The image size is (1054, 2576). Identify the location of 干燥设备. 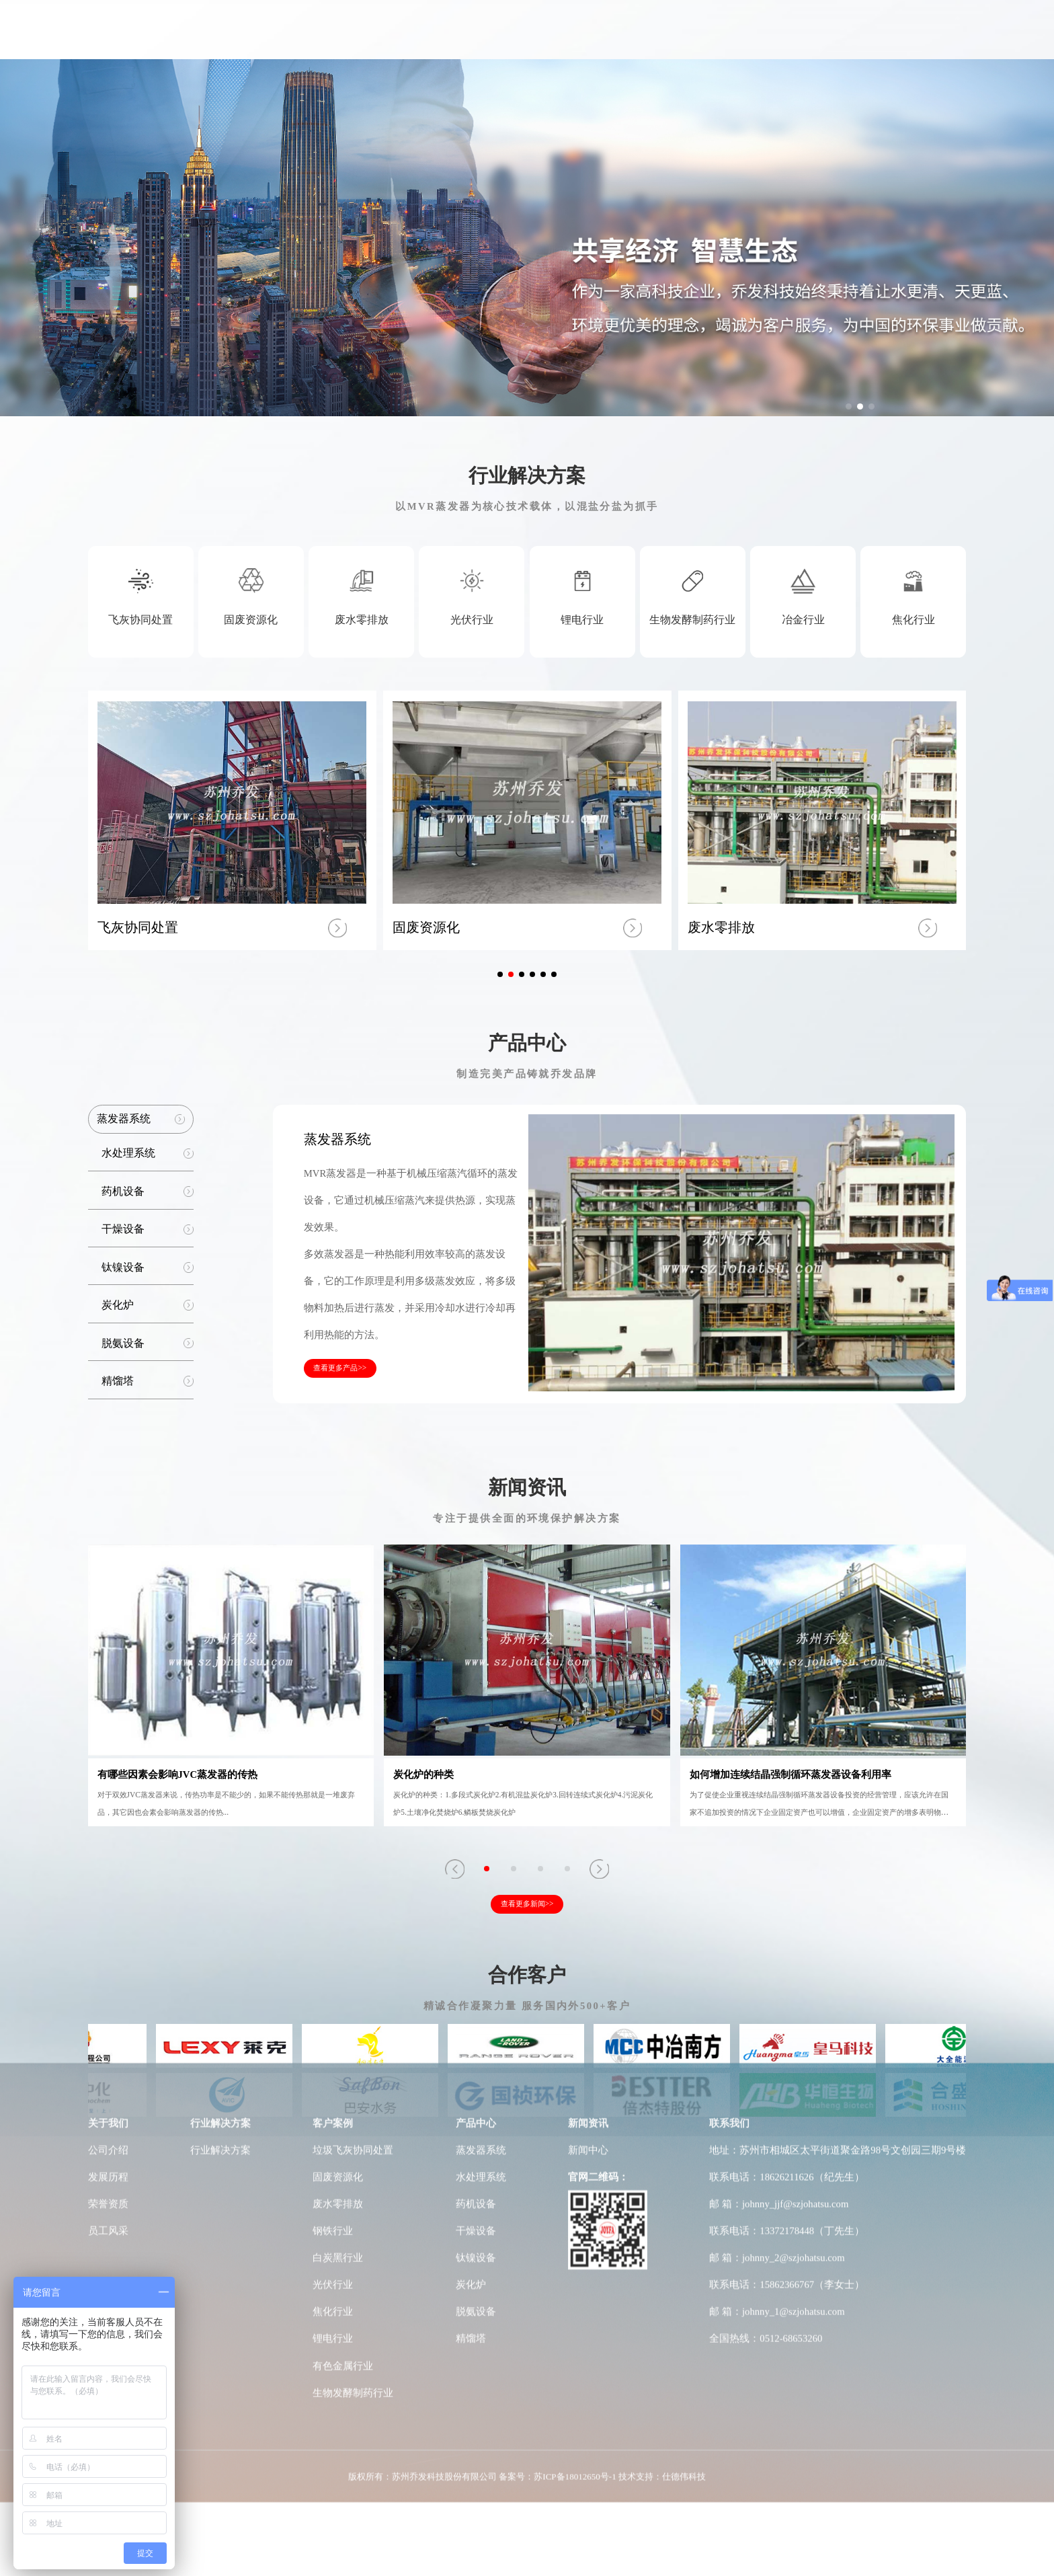
(476, 1895).